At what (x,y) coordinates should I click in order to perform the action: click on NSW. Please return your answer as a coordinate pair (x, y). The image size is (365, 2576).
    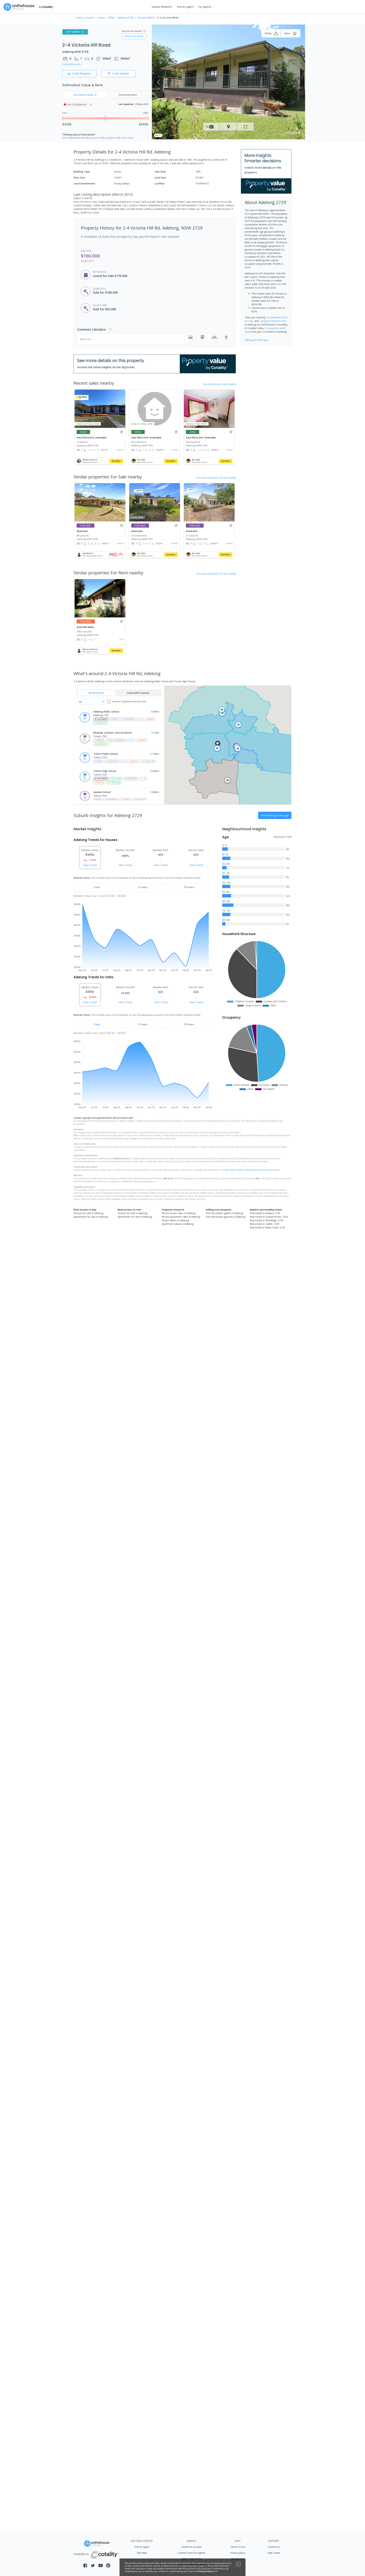
    Looking at the image, I should click on (111, 17).